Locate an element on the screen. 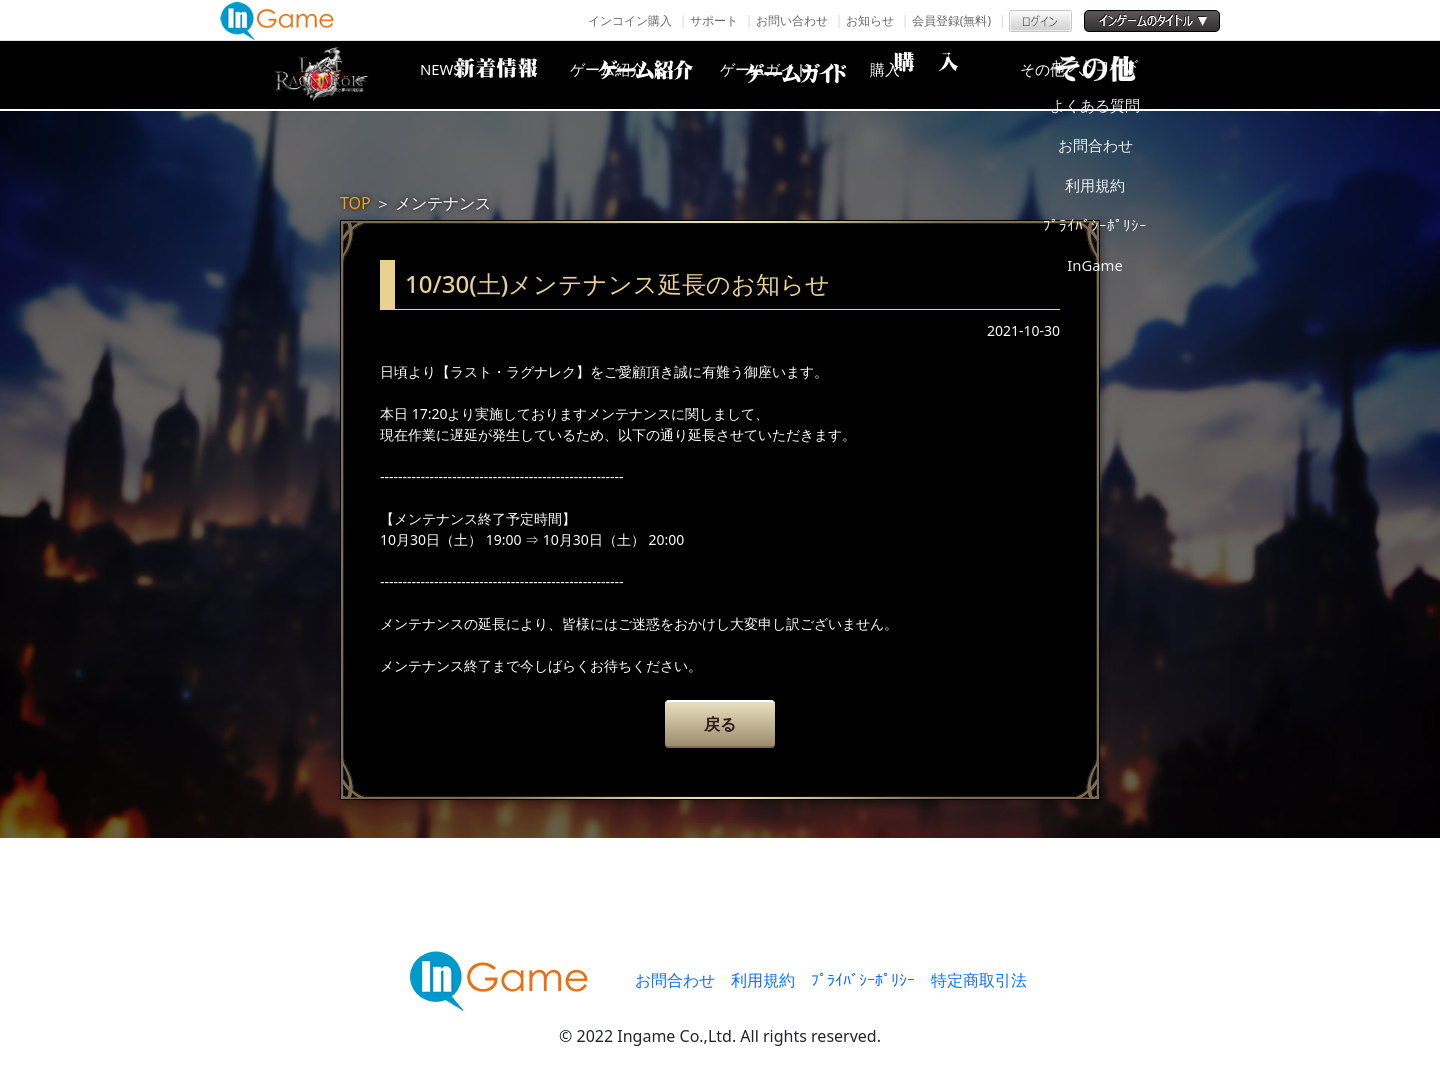 The height and width of the screenshot is (1084, 1440). お知らせ is located at coordinates (870, 20).